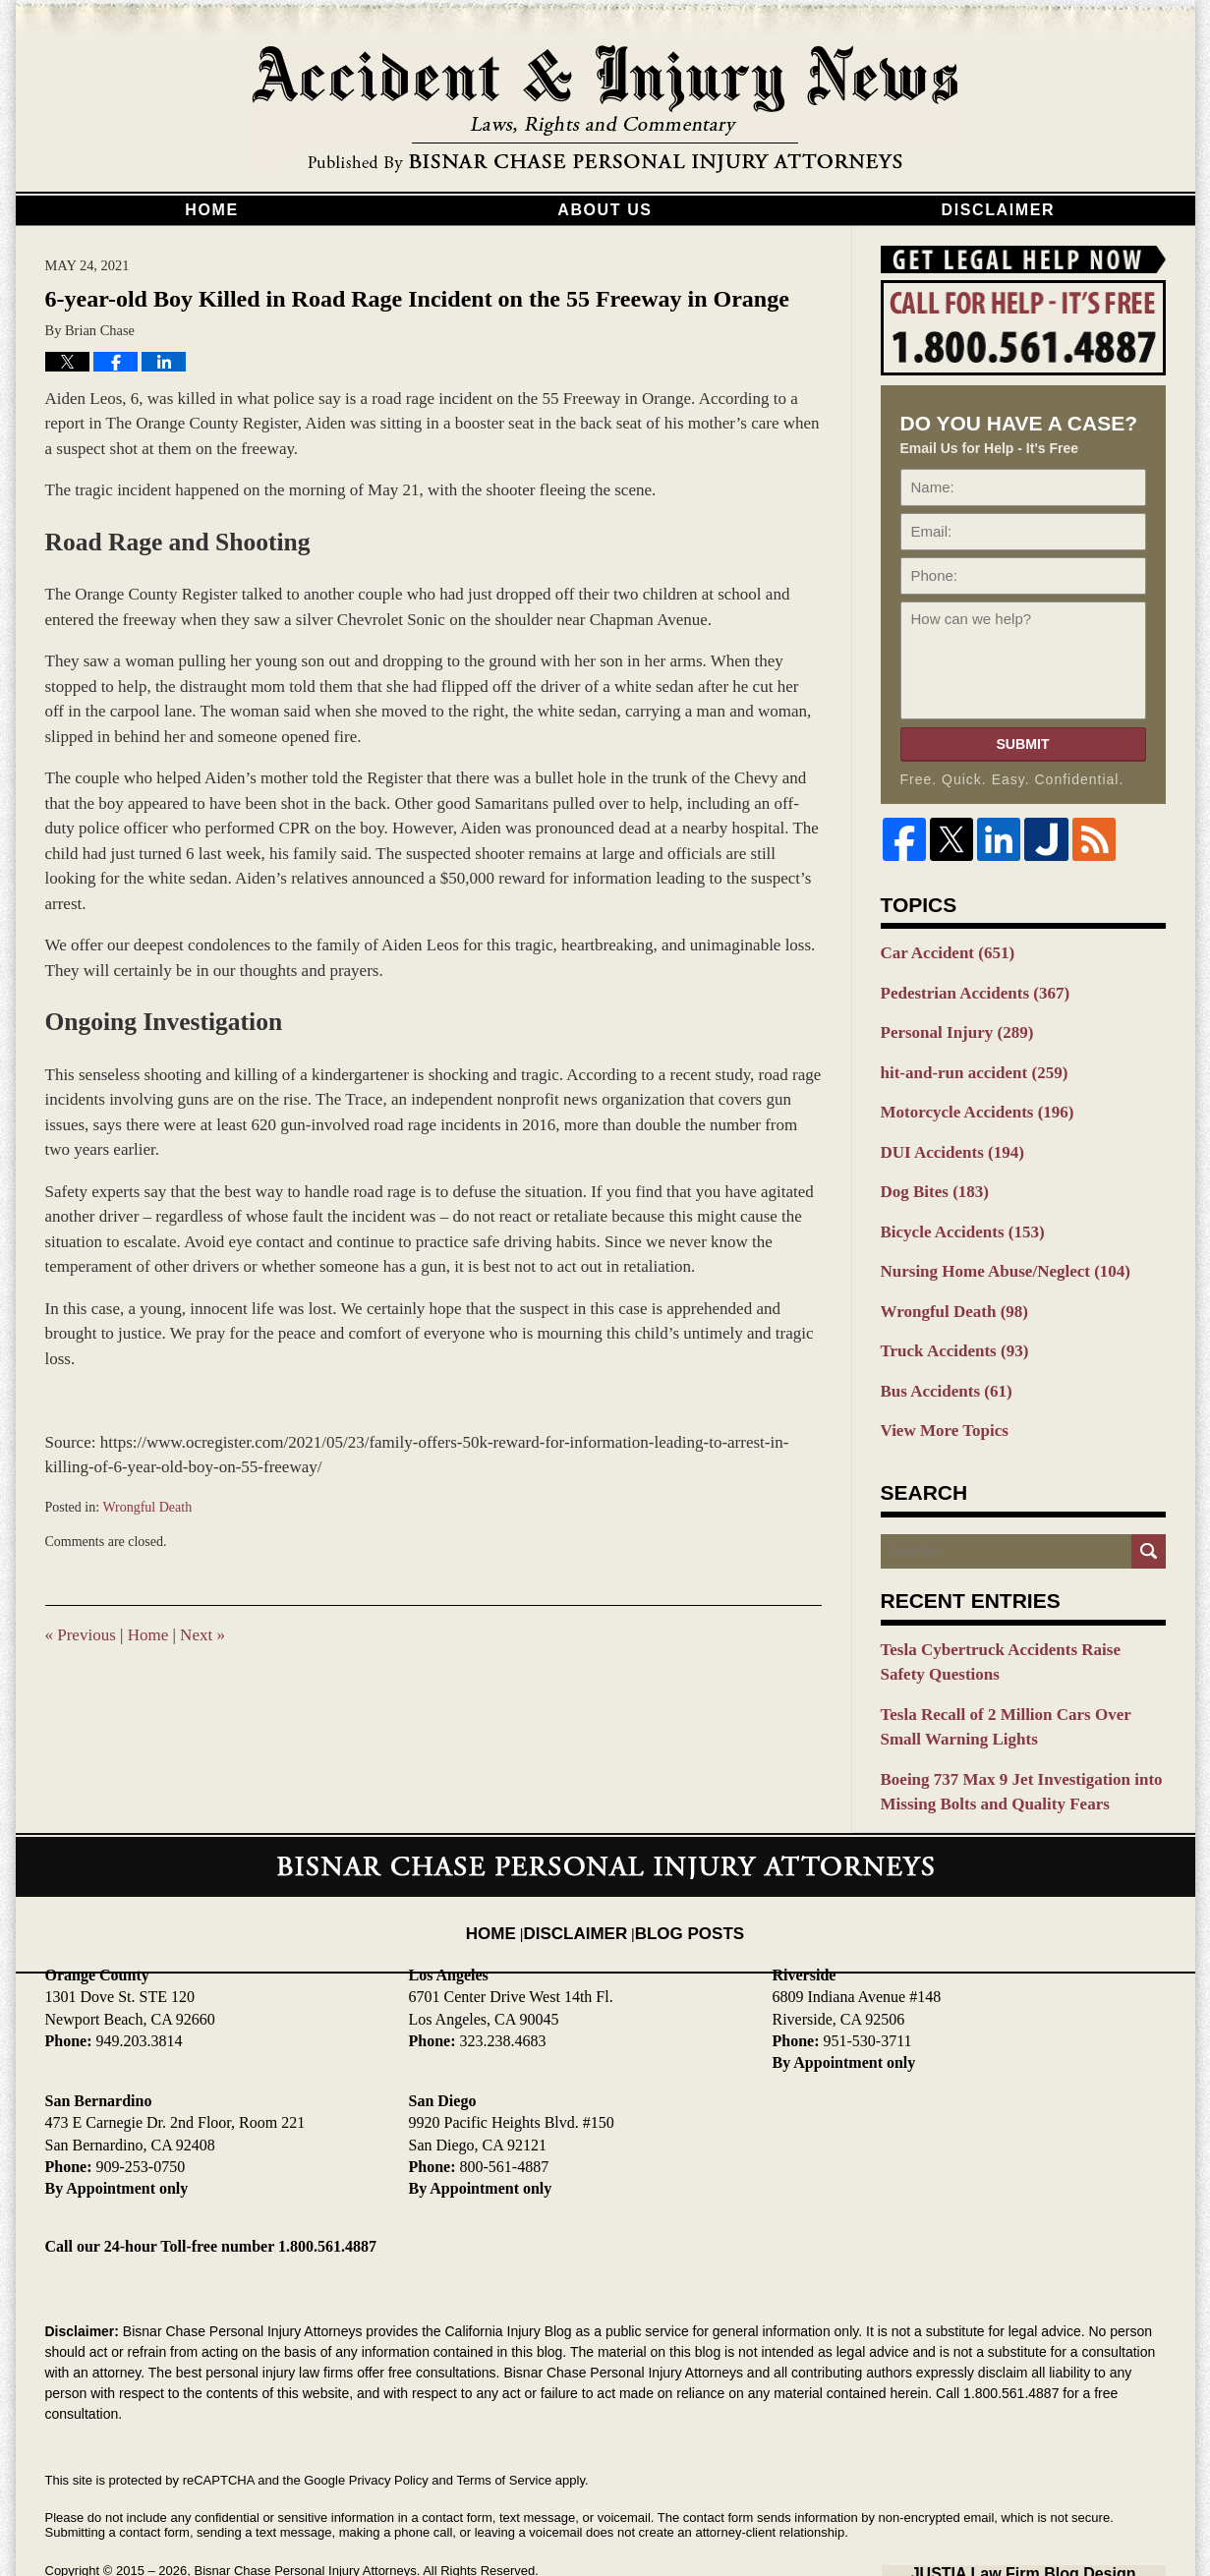 The height and width of the screenshot is (2576, 1210). I want to click on View More Topics, so click(937, 1394).